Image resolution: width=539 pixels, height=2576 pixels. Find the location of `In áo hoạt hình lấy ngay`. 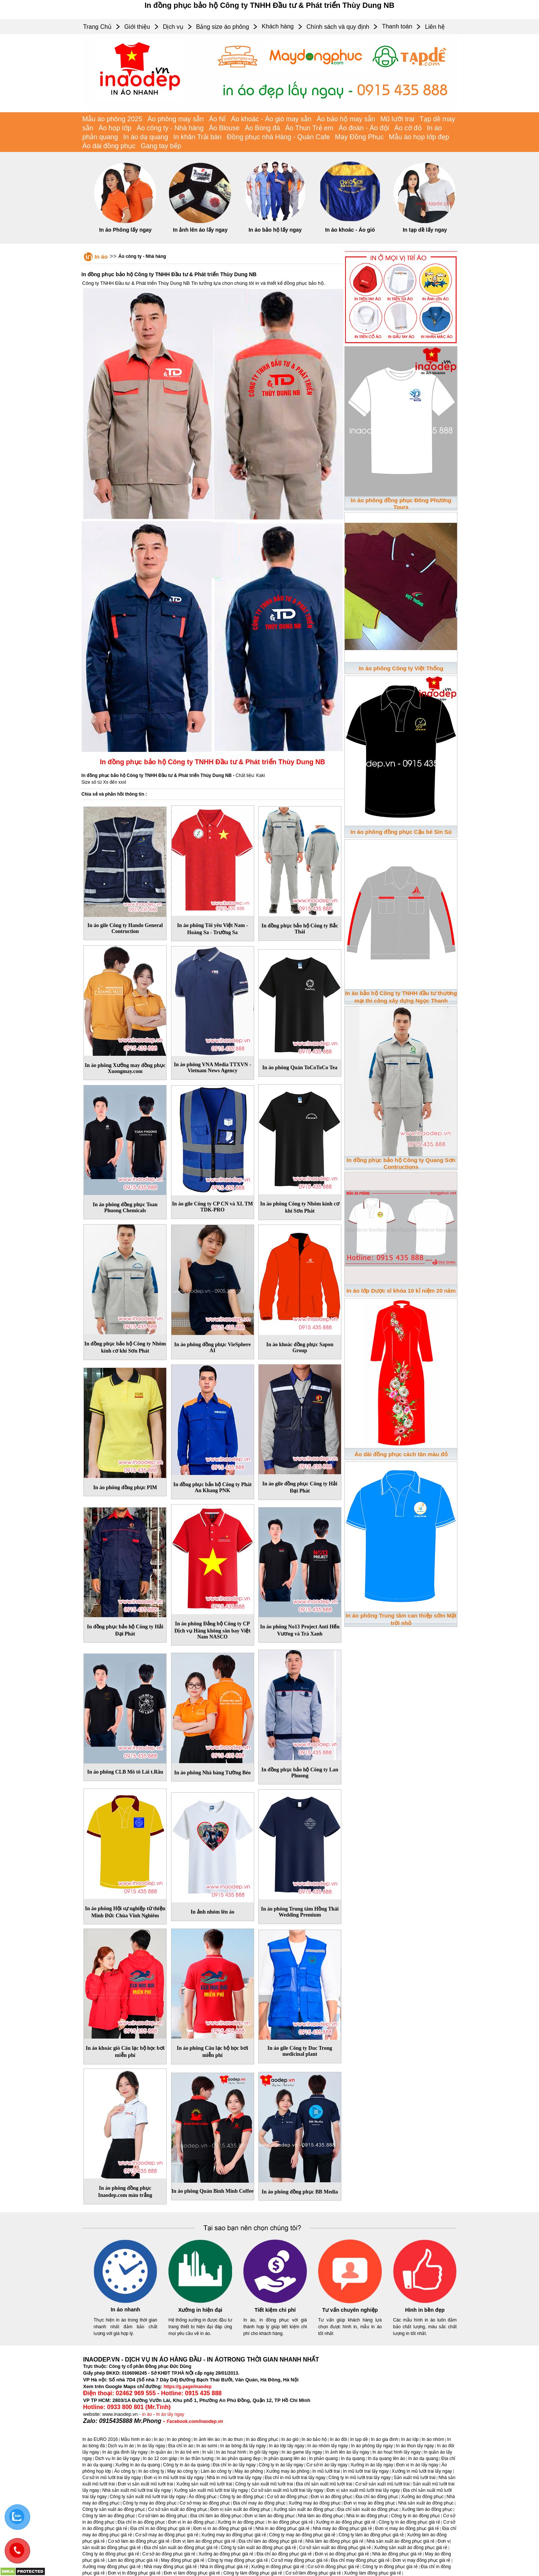

In áo hoạt hình lấy ngay is located at coordinates (396, 2452).